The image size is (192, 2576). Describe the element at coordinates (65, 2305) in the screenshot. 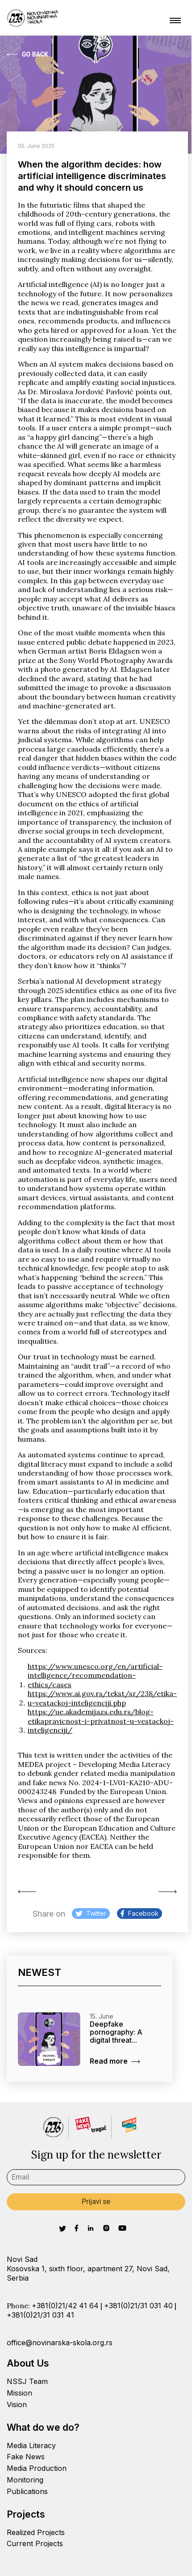

I see `+381(0)21/42 41 64` at that location.